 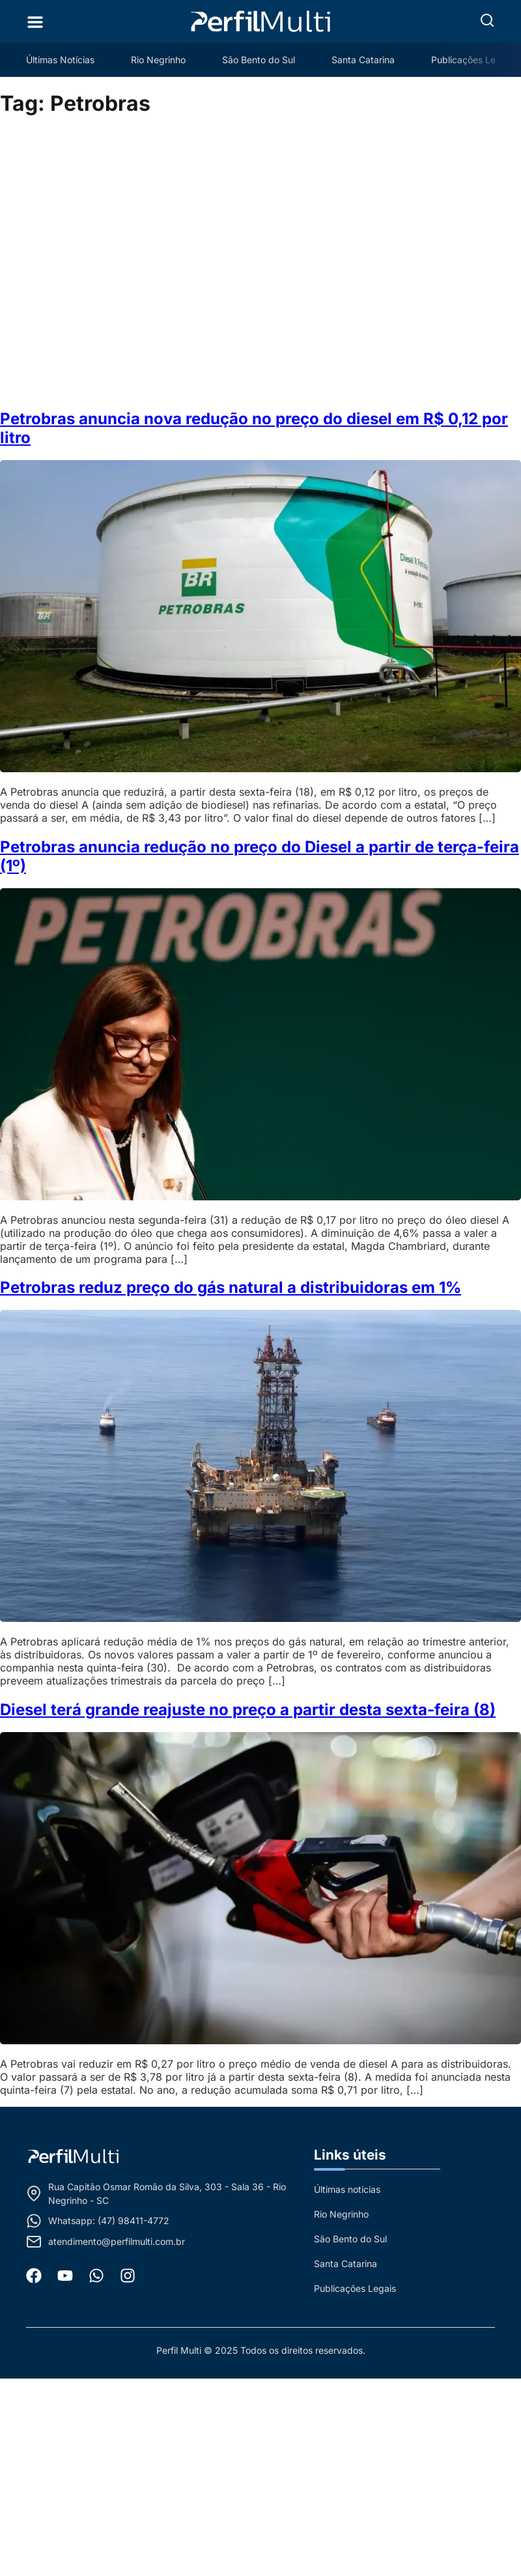 I want to click on São Bento do Sul, so click(x=258, y=59).